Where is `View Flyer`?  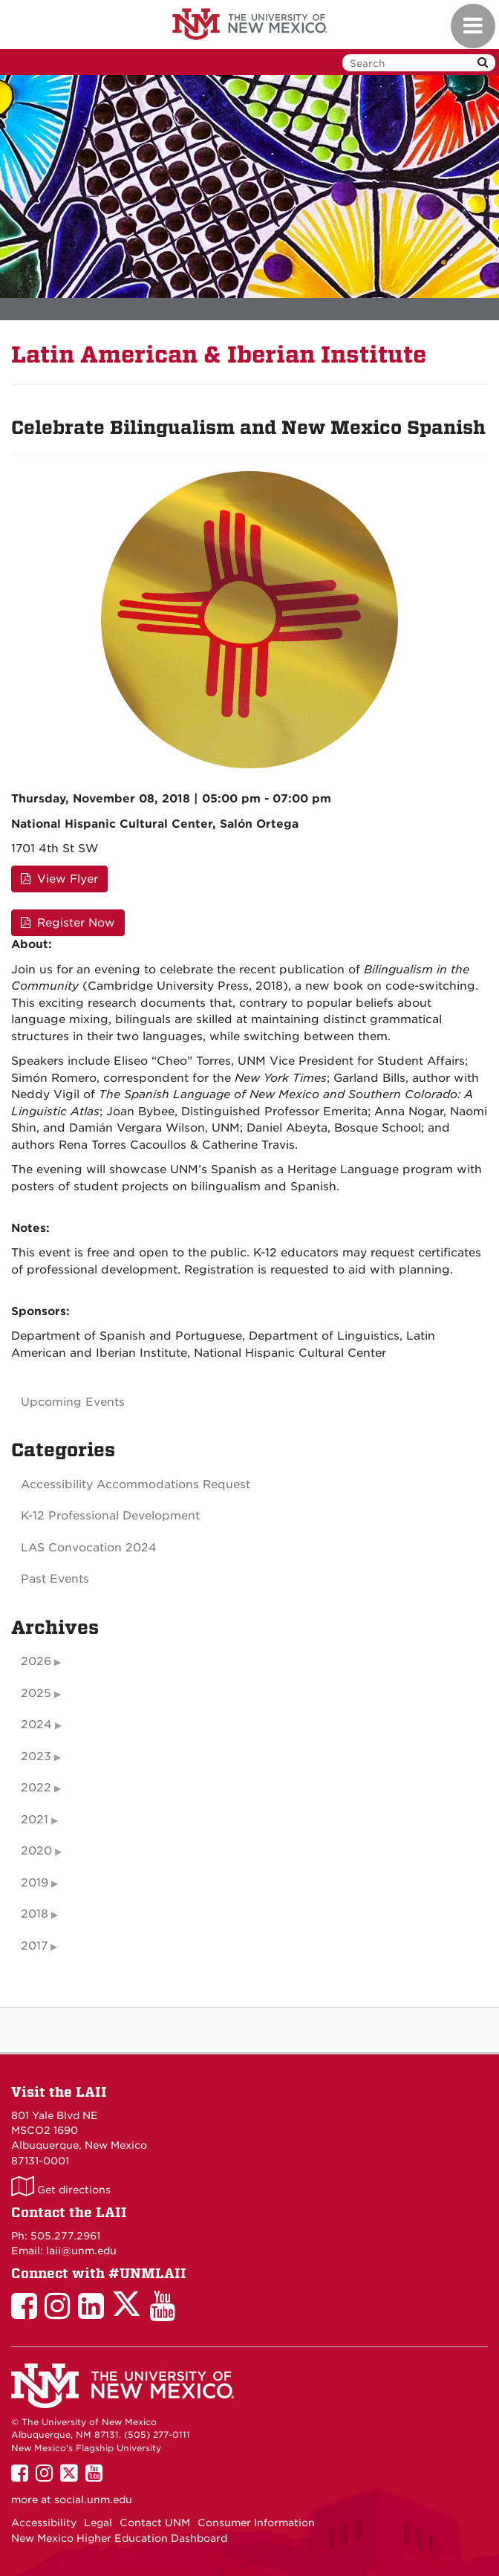 View Flyer is located at coordinates (59, 879).